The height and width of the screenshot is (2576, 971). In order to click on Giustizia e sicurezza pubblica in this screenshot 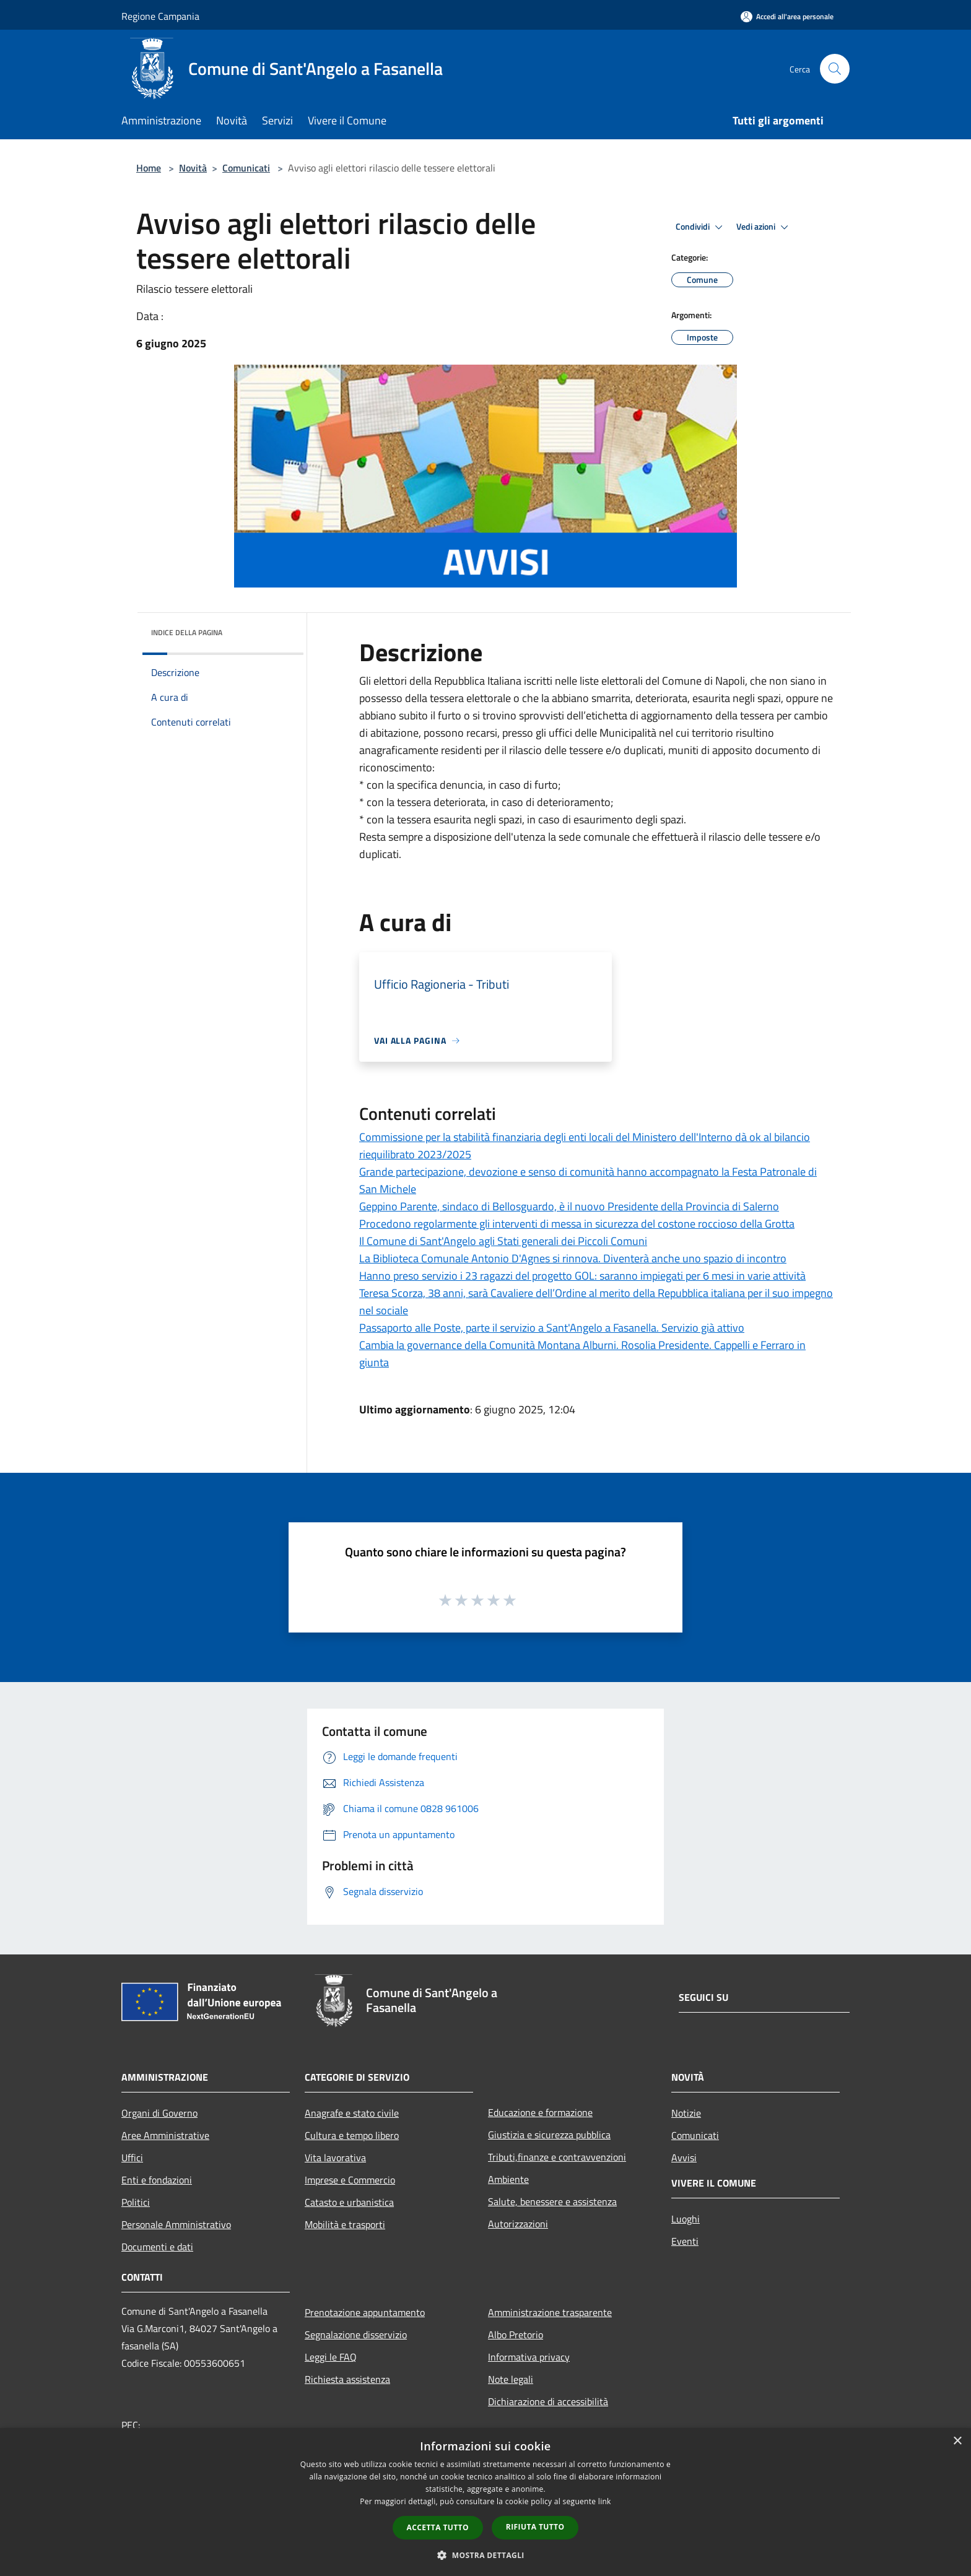, I will do `click(549, 2134)`.